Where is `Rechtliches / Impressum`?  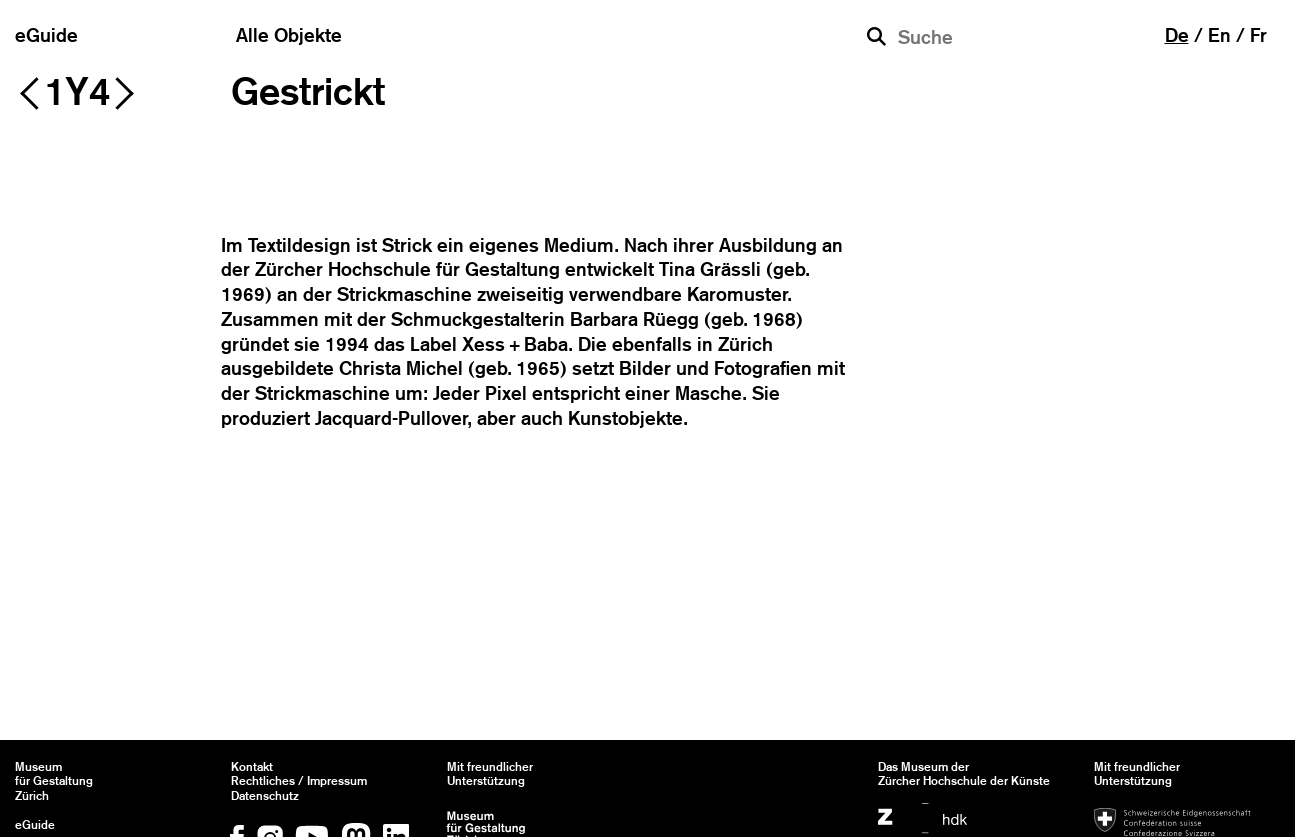 Rechtliches / Impressum is located at coordinates (299, 781).